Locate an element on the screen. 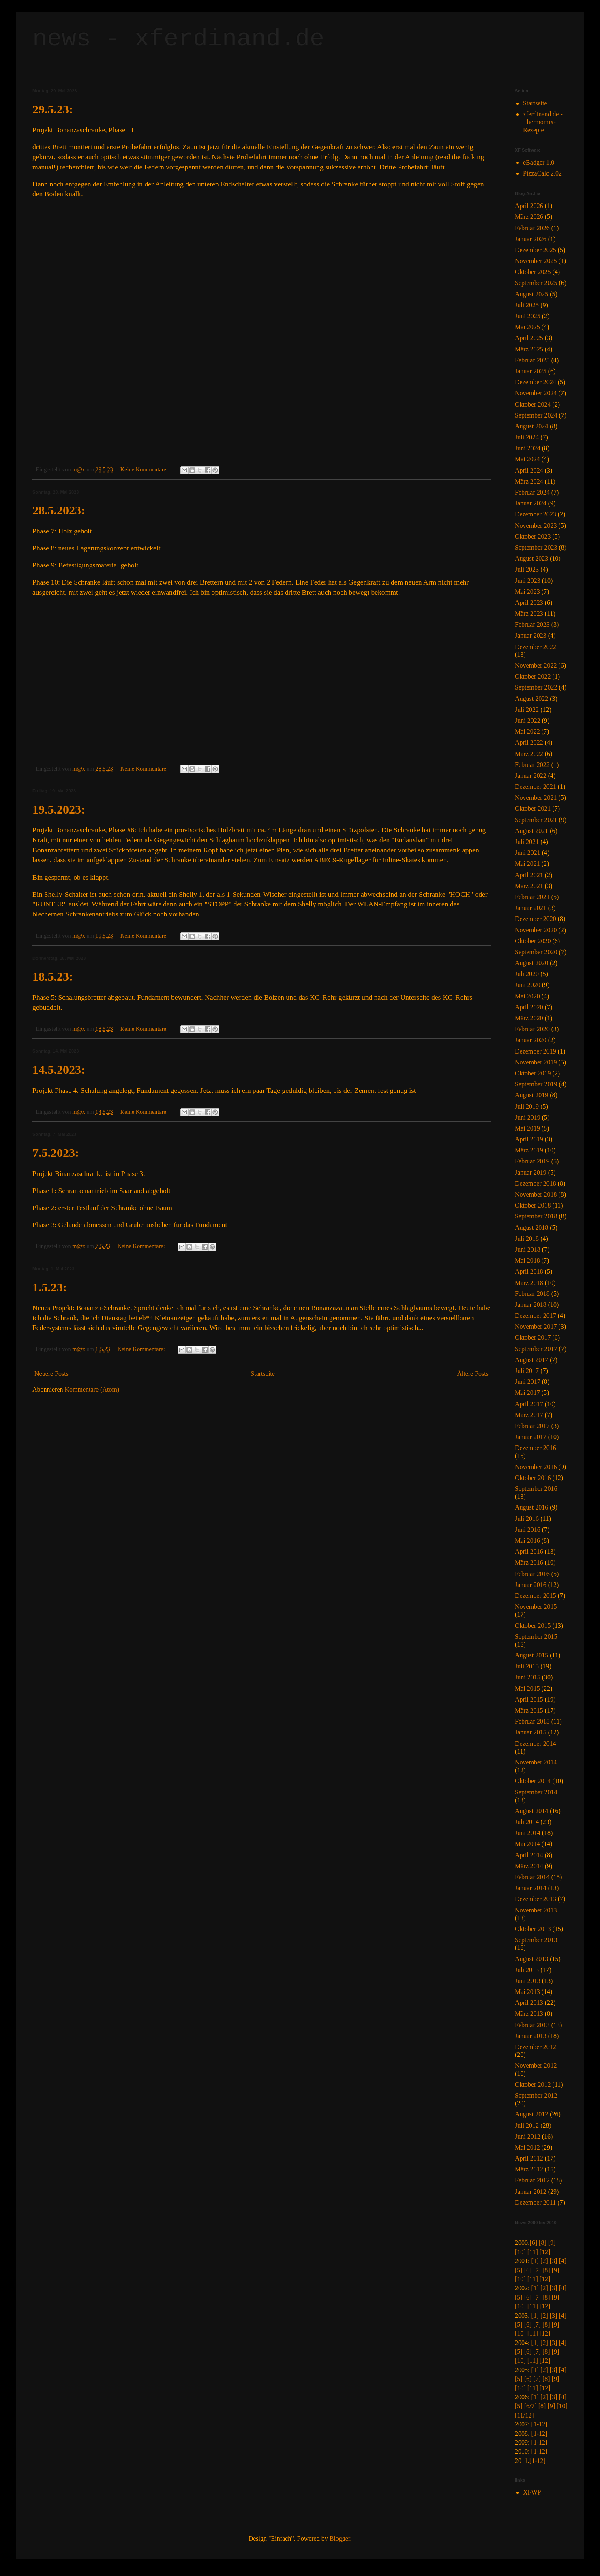 The image size is (600, 2576). März 2016 is located at coordinates (529, 1562).